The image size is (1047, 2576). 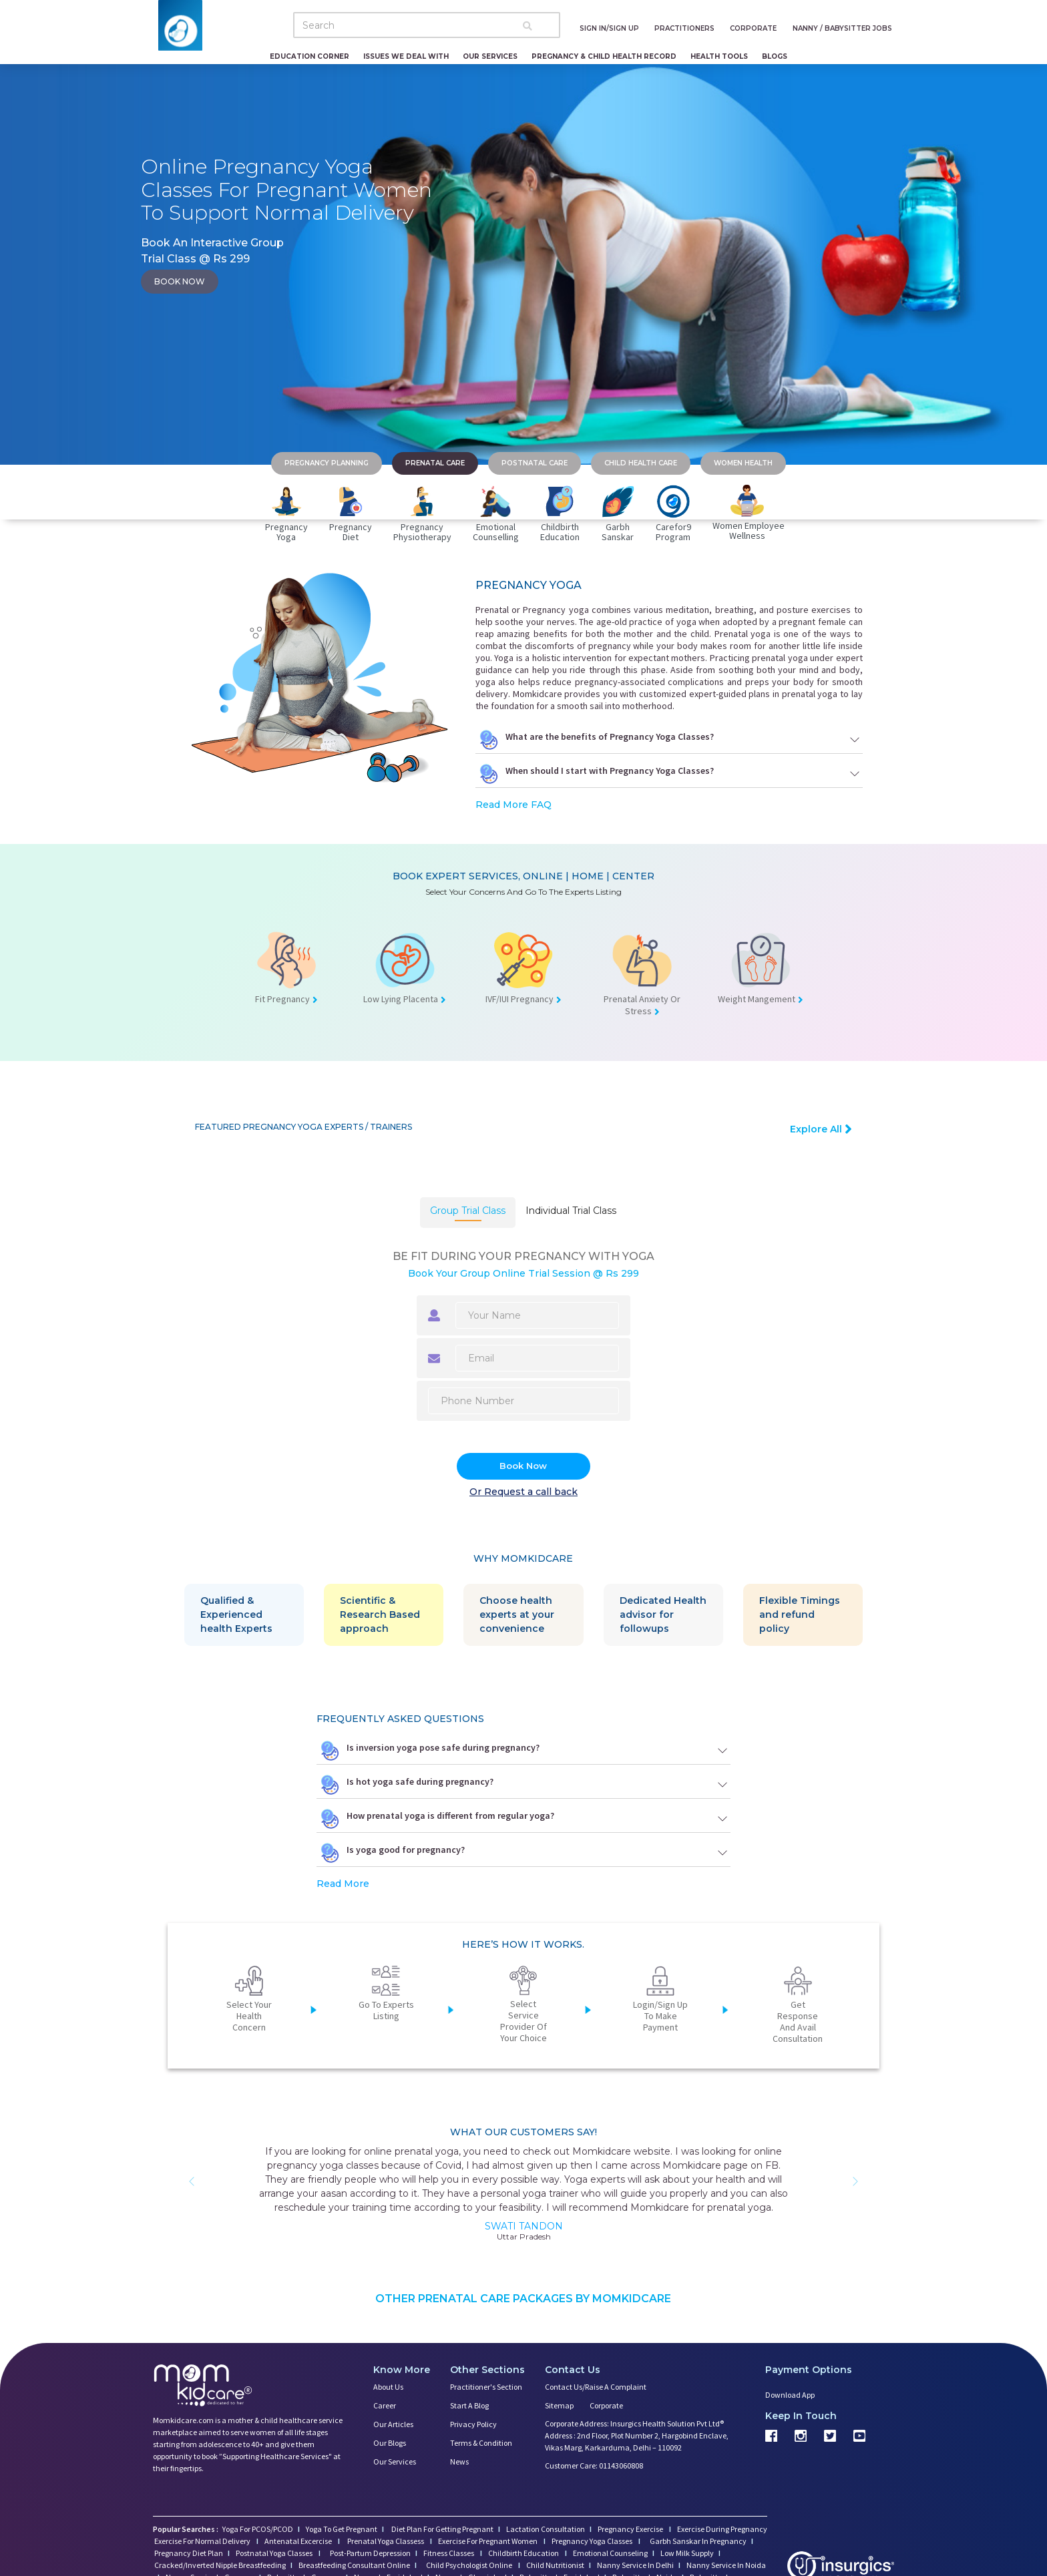 What do you see at coordinates (309, 56) in the screenshot?
I see `Education Corner` at bounding box center [309, 56].